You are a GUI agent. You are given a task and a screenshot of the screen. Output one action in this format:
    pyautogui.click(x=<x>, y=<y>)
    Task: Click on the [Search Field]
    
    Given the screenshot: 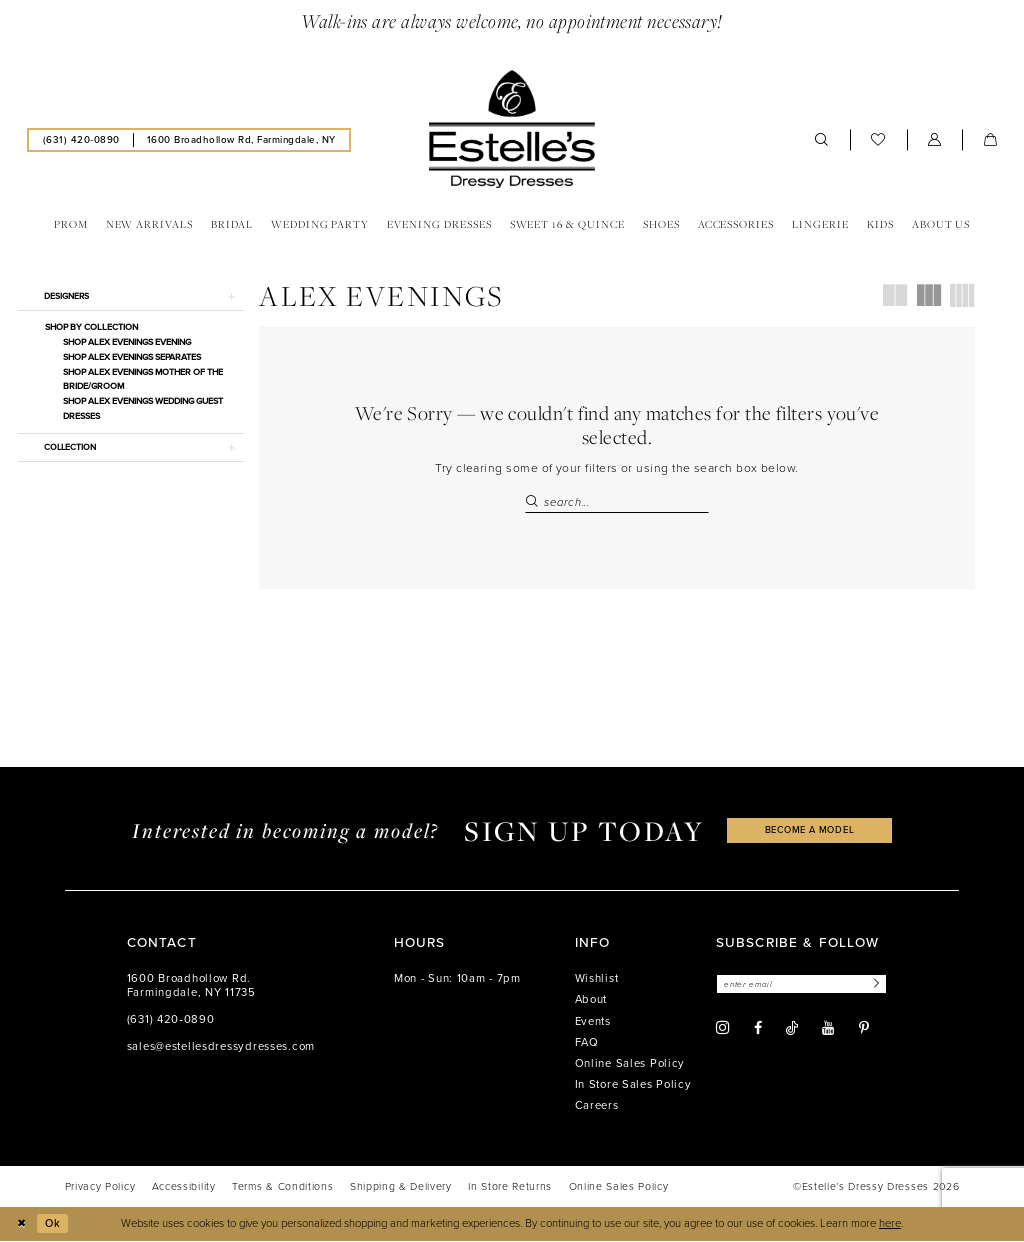 What is the action you would take?
    pyautogui.click(x=617, y=502)
    